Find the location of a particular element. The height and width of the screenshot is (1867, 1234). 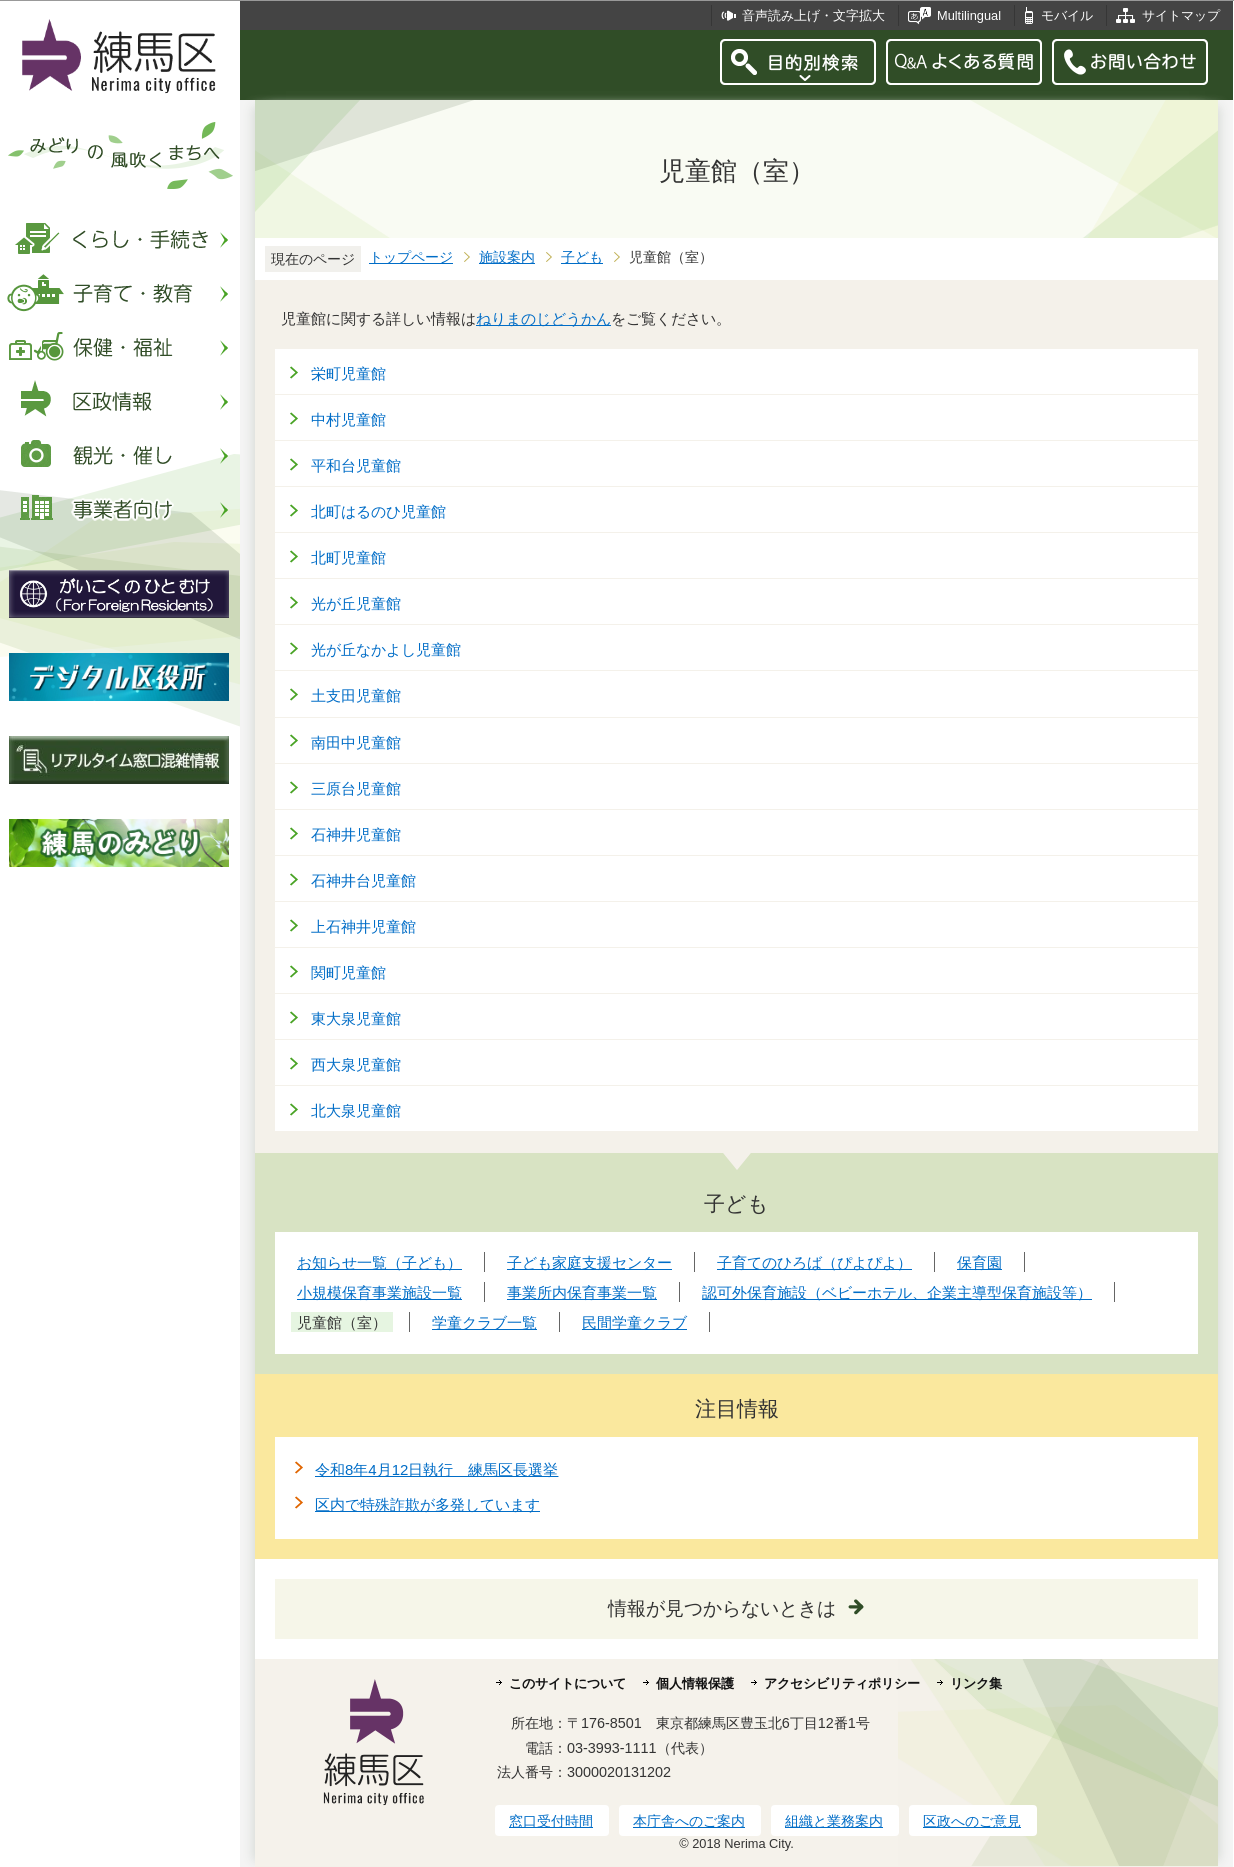

アクセシビリティポリシー is located at coordinates (842, 1683).